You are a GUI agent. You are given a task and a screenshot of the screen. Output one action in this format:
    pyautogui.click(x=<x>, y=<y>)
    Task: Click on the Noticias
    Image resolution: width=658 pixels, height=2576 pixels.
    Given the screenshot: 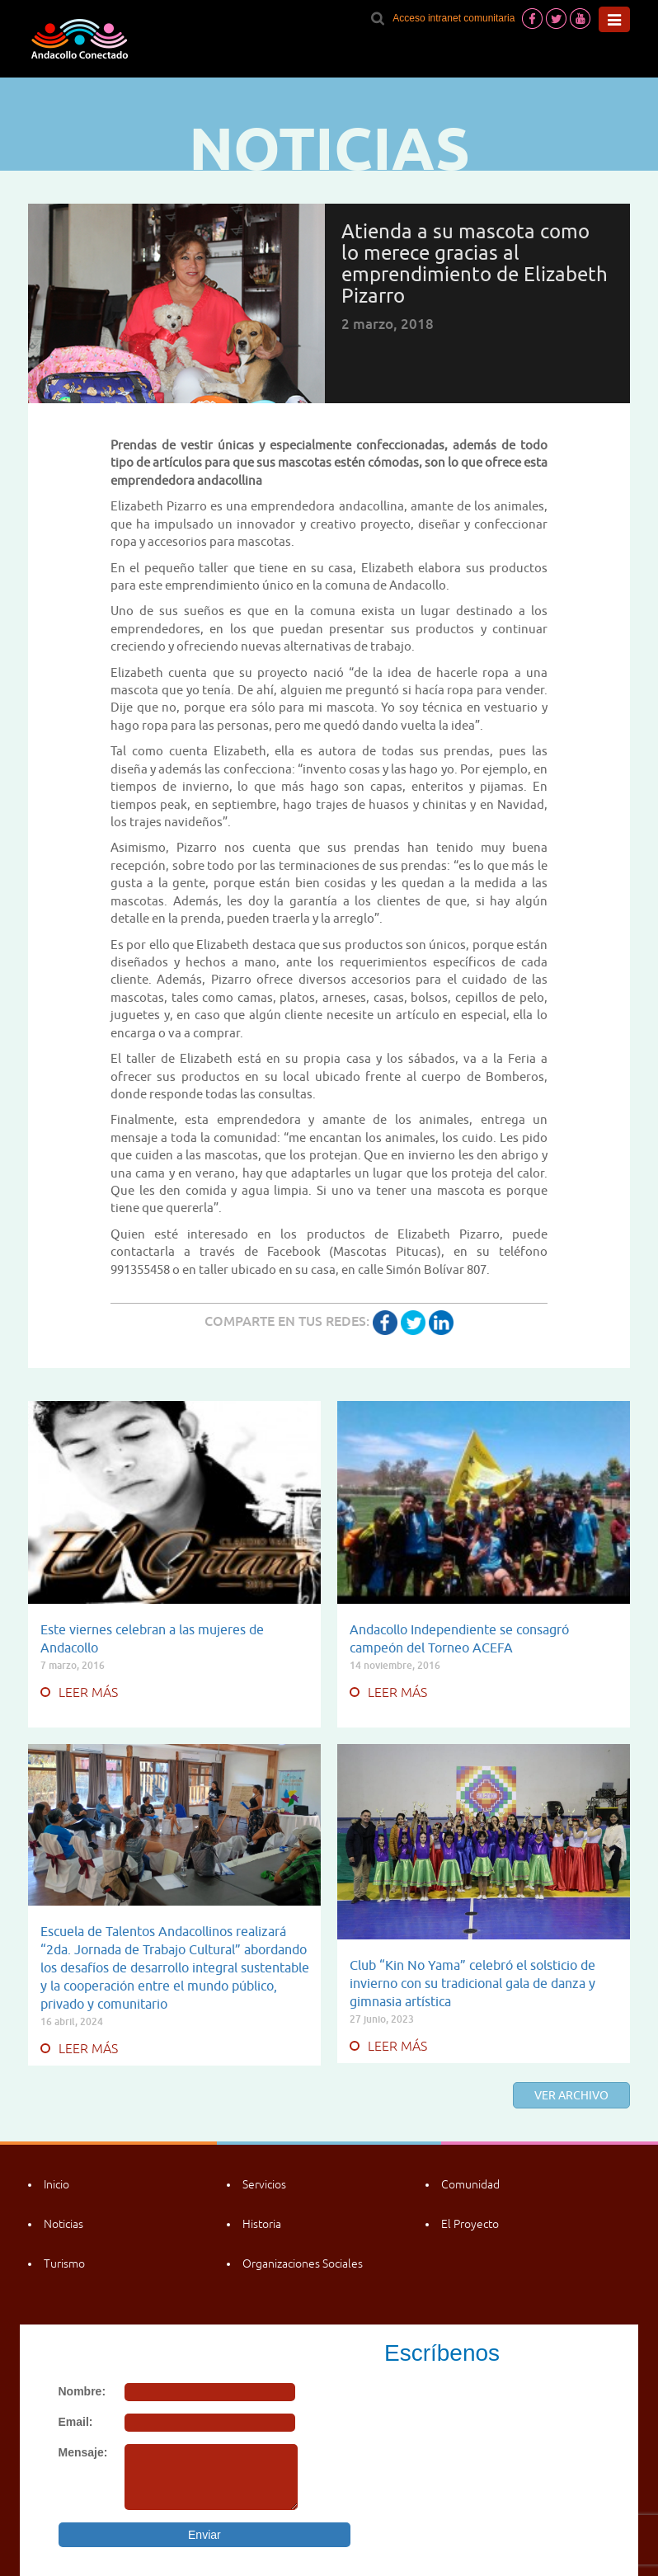 What is the action you would take?
    pyautogui.click(x=63, y=2223)
    